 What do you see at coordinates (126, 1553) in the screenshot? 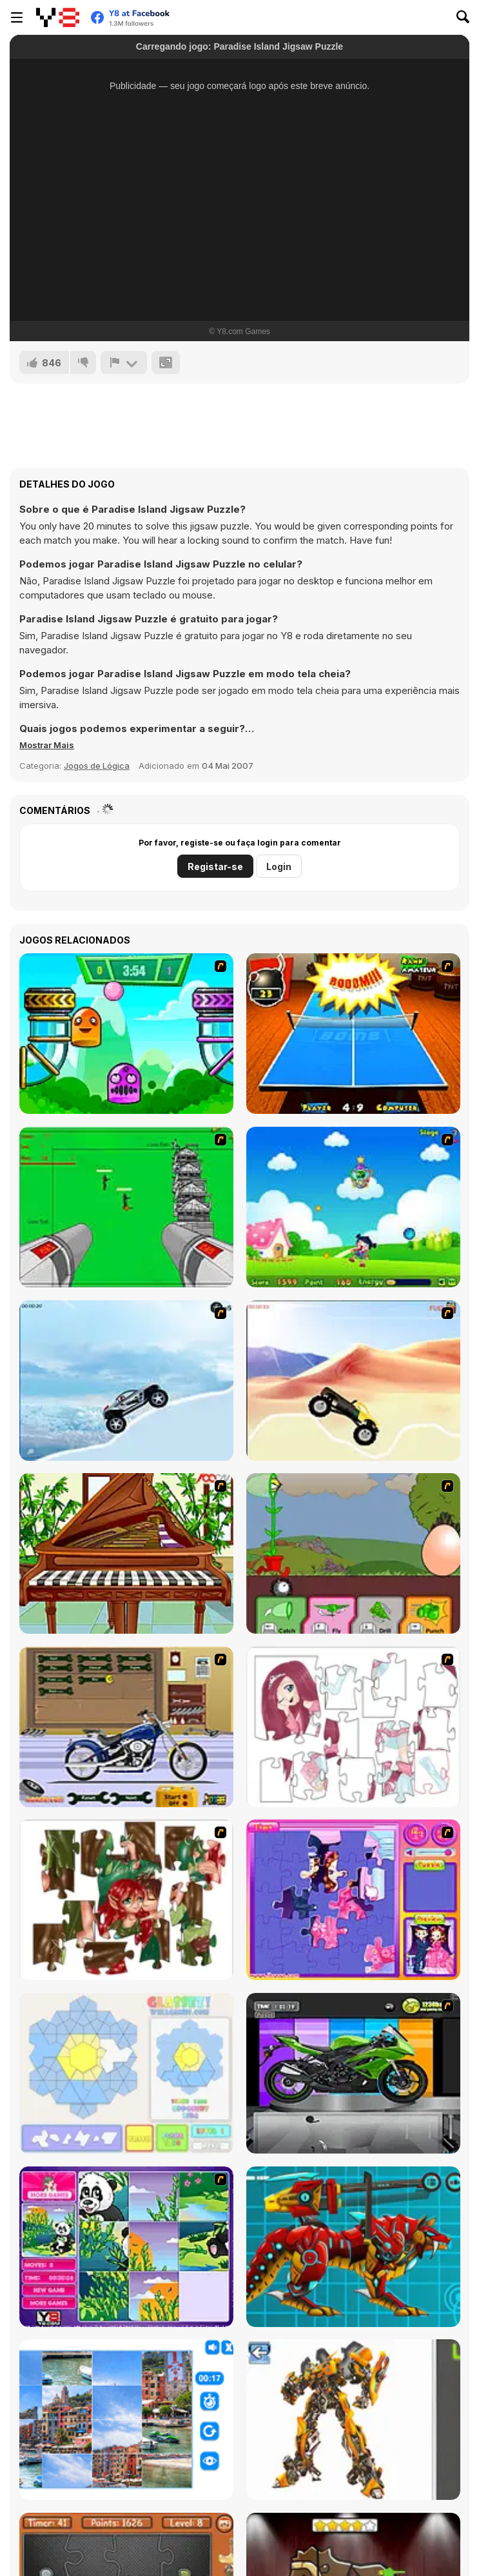
I see `[Piano]` at bounding box center [126, 1553].